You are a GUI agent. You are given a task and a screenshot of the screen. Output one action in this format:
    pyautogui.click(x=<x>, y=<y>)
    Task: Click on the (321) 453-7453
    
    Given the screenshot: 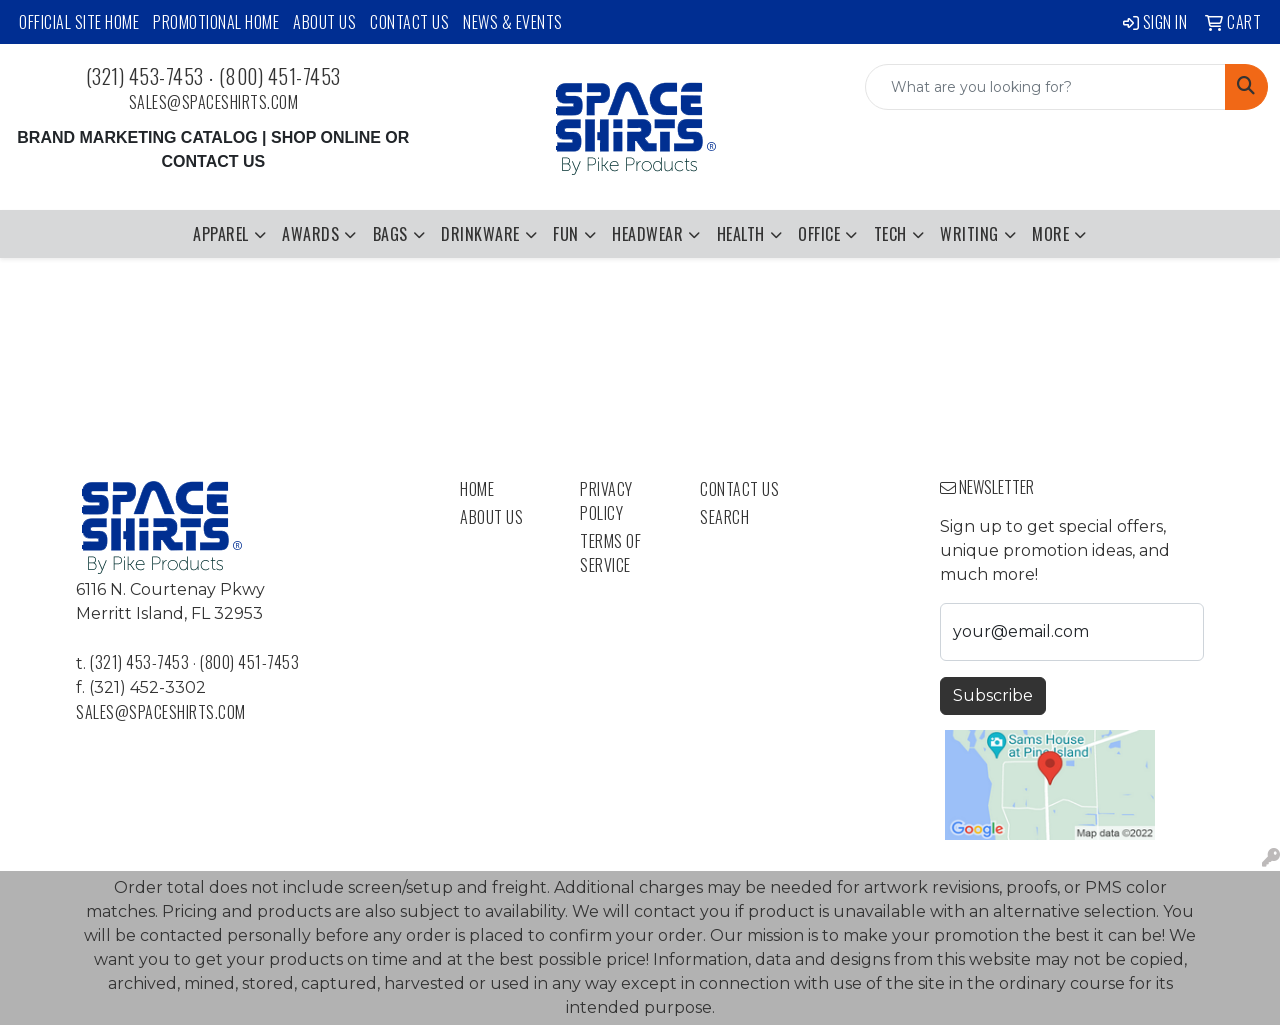 What is the action you would take?
    pyautogui.click(x=145, y=76)
    